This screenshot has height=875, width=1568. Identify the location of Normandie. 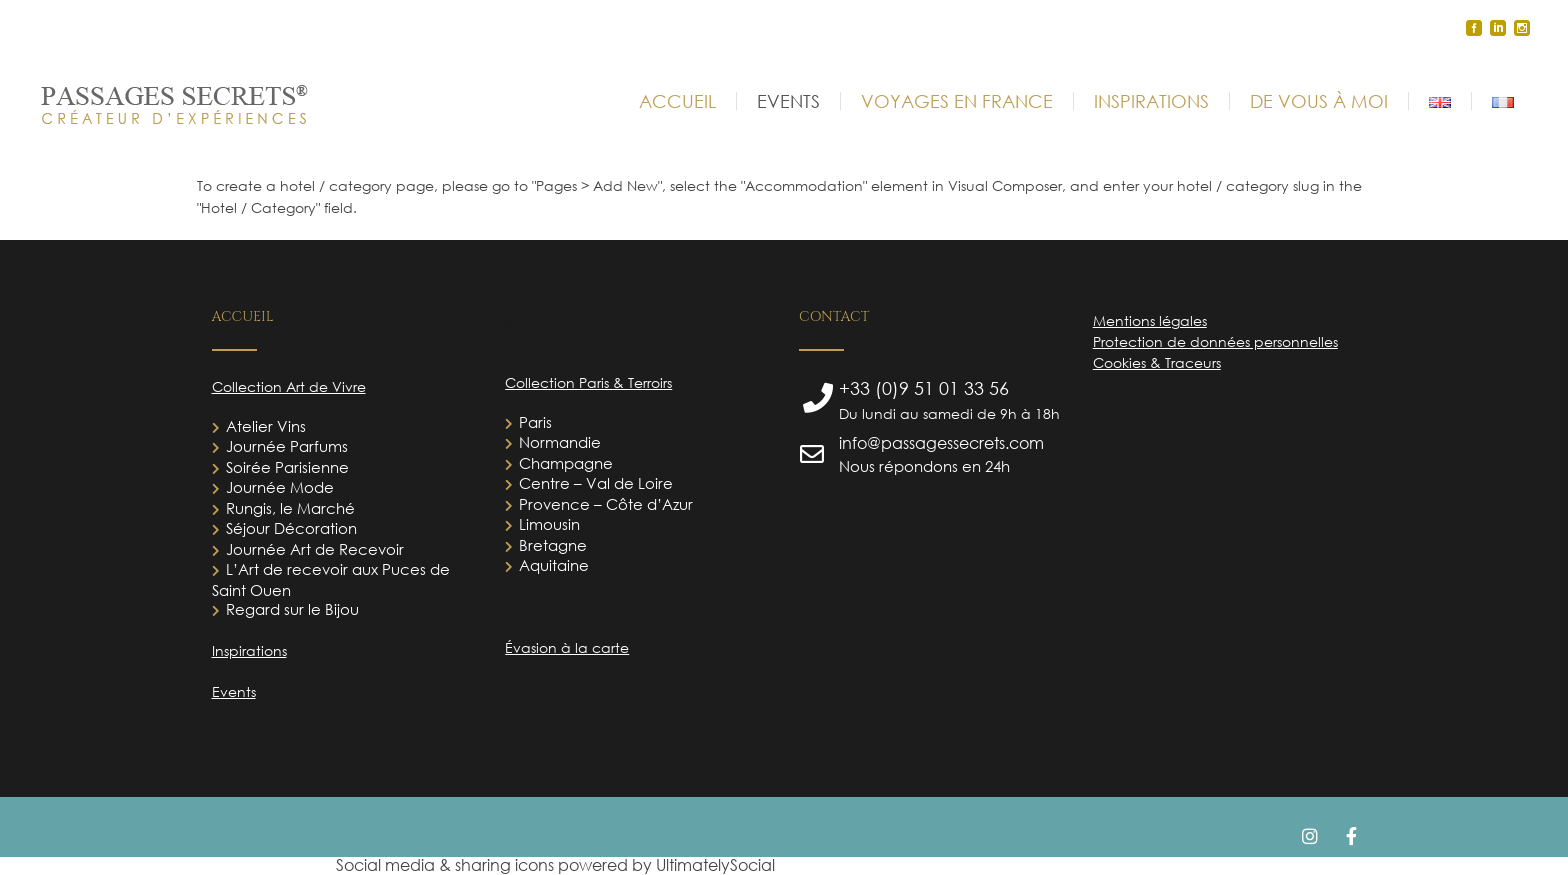
(560, 442).